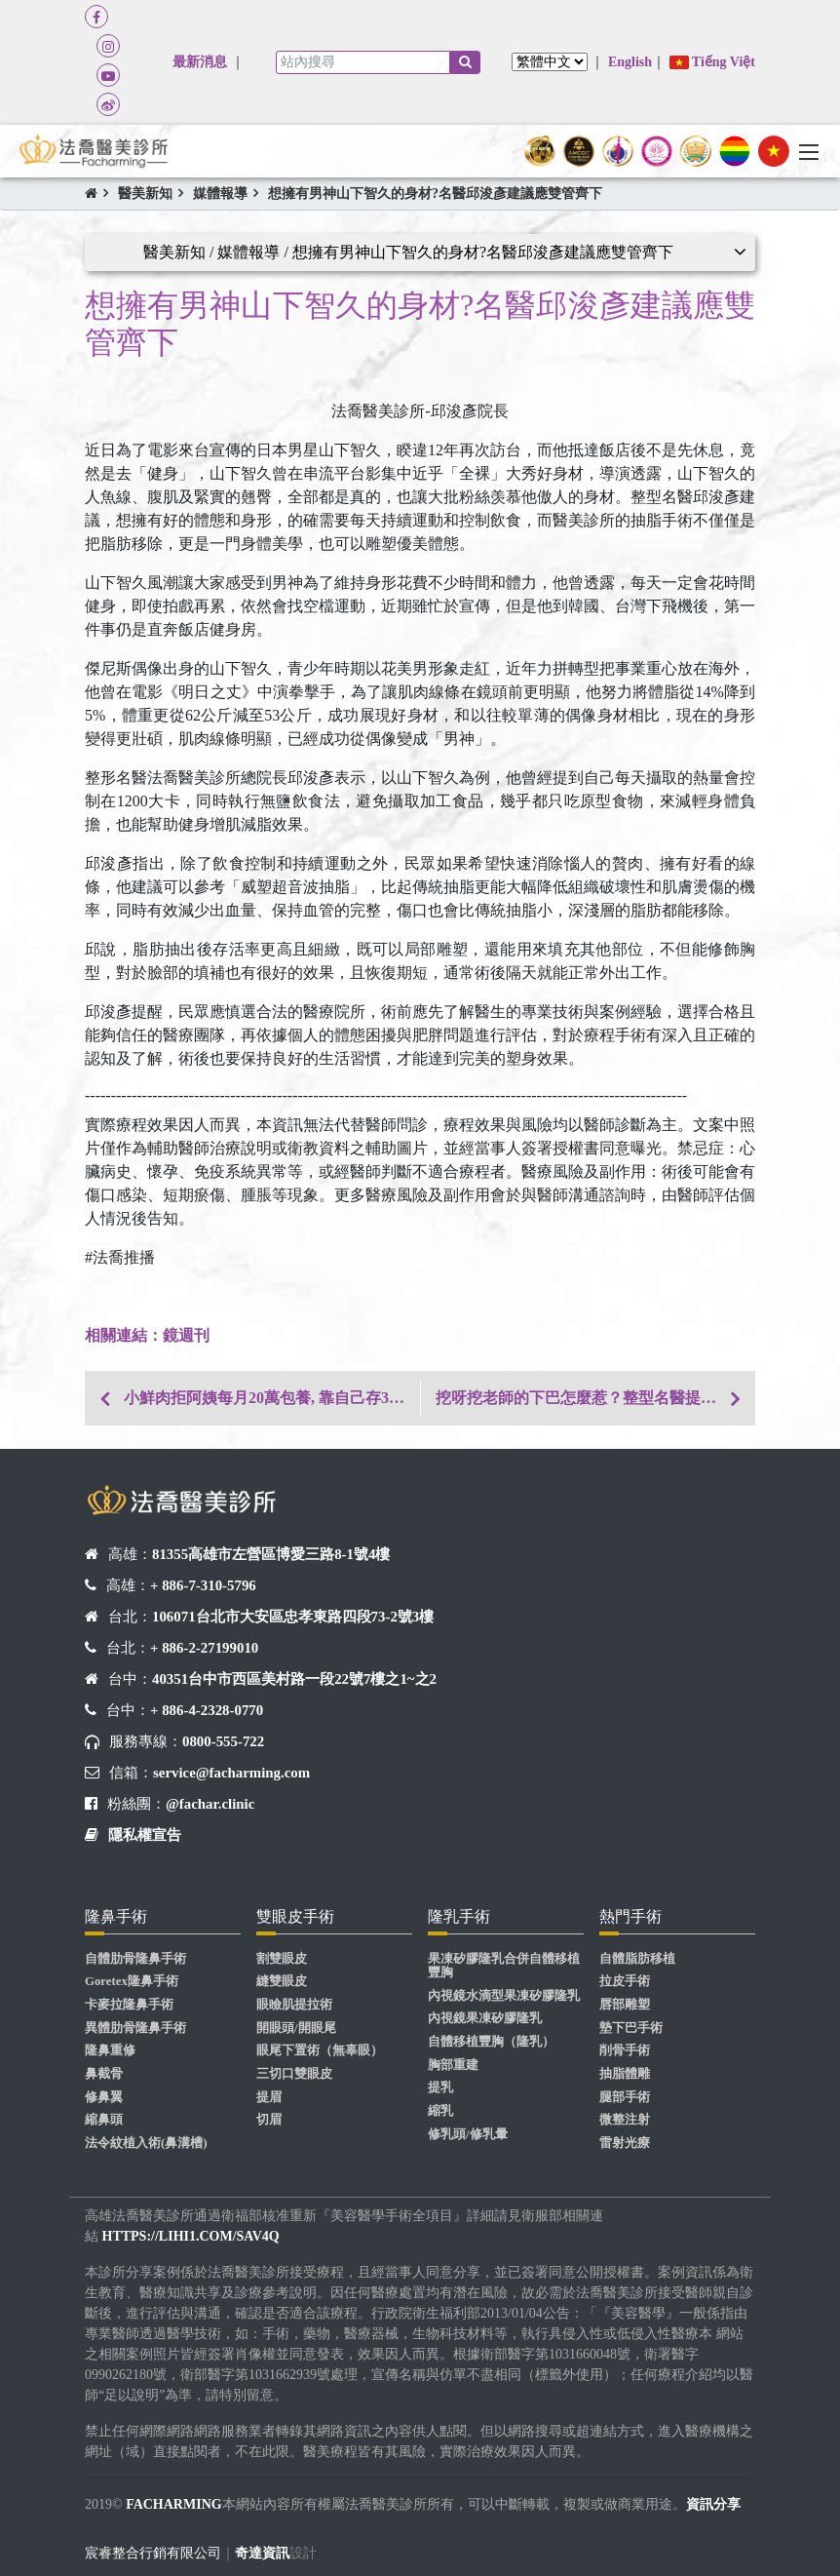 The height and width of the screenshot is (2576, 840). What do you see at coordinates (135, 1959) in the screenshot?
I see `自體肋骨隆鼻手術` at bounding box center [135, 1959].